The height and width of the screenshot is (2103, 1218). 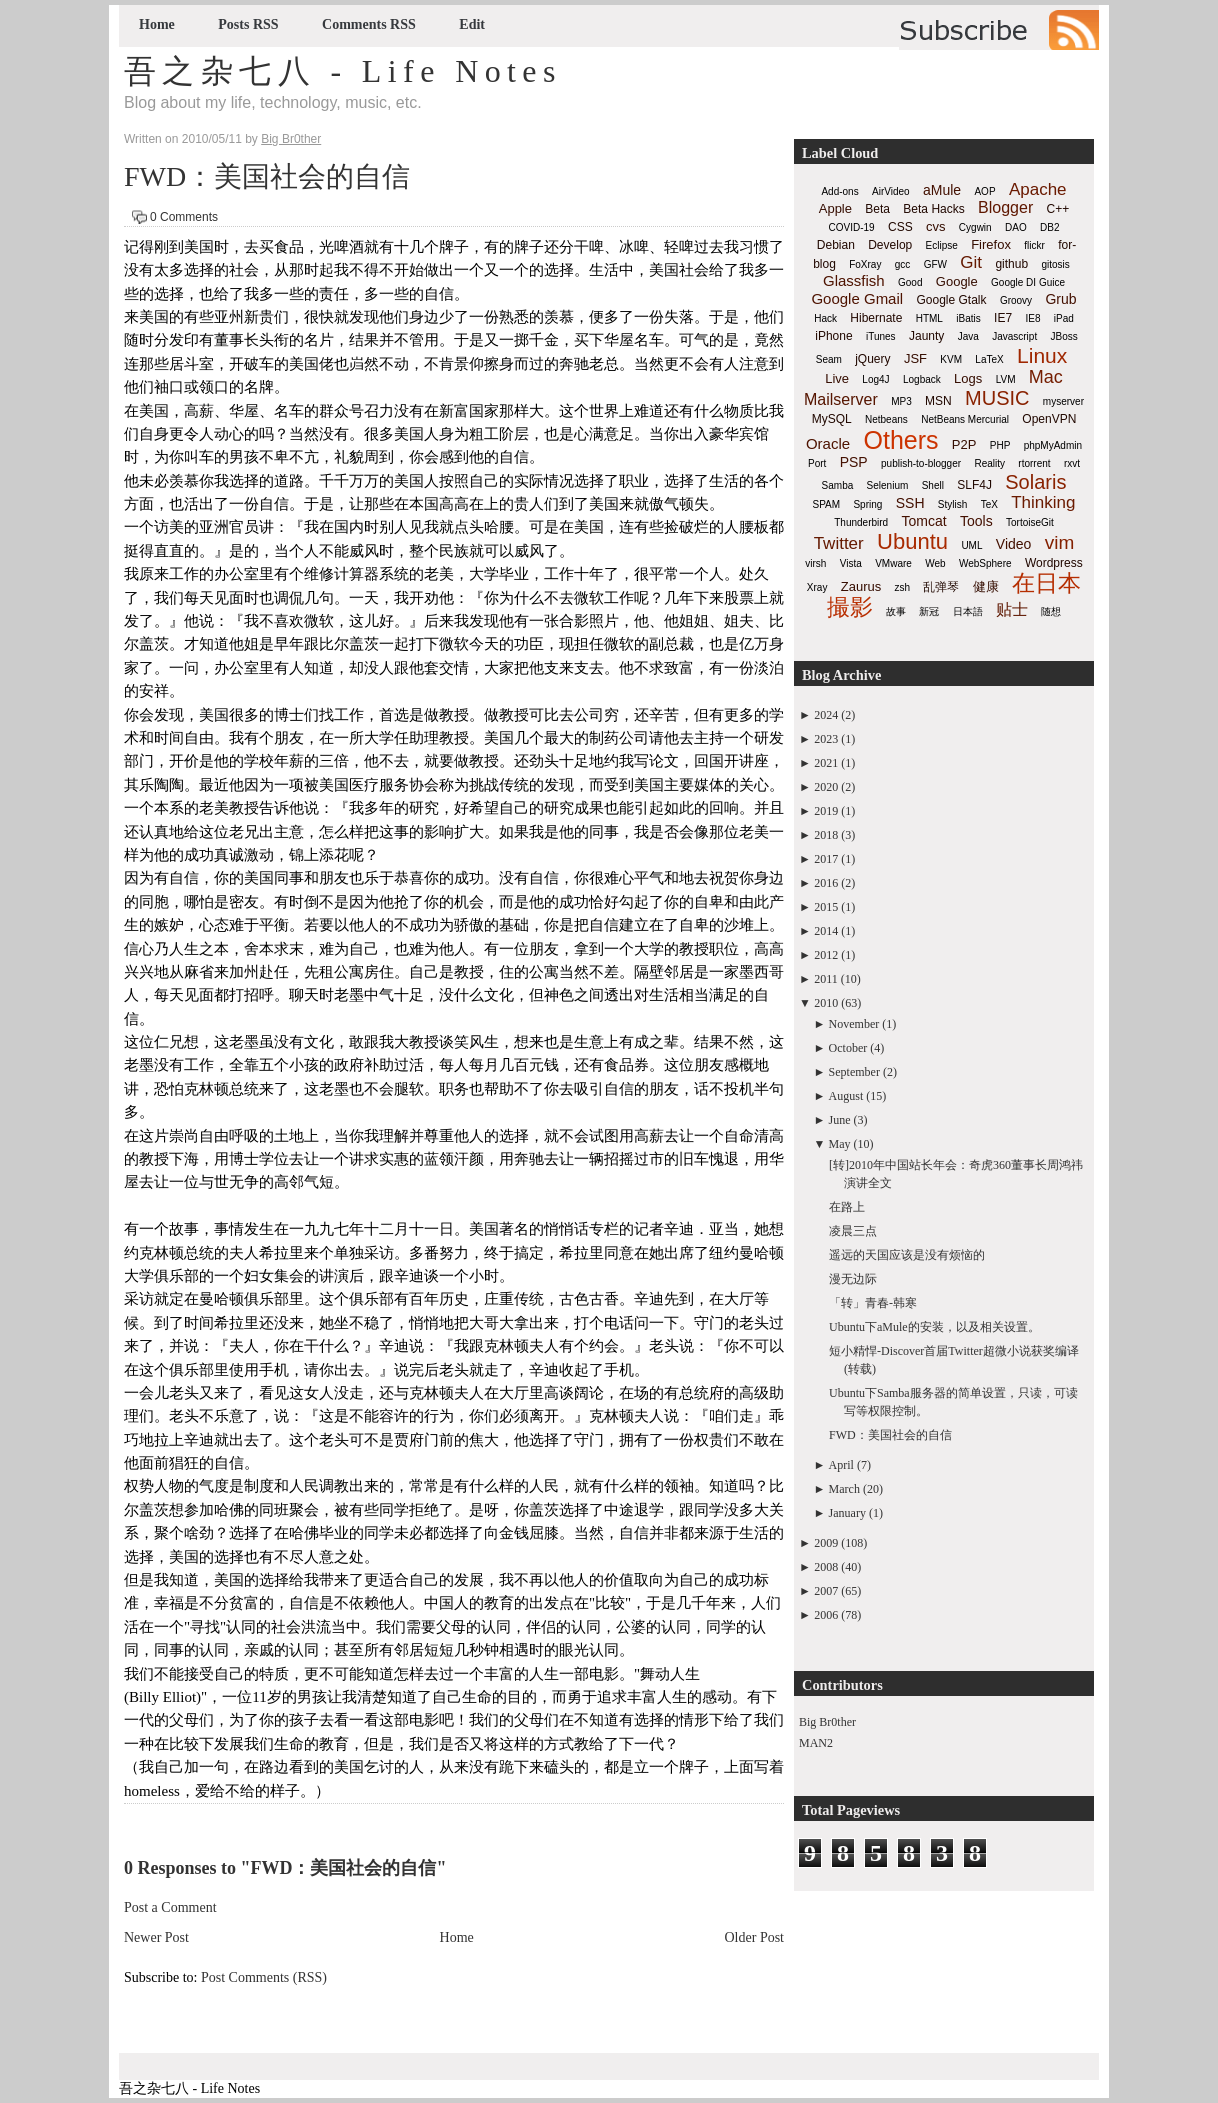 I want to click on 贴士, so click(x=1012, y=609).